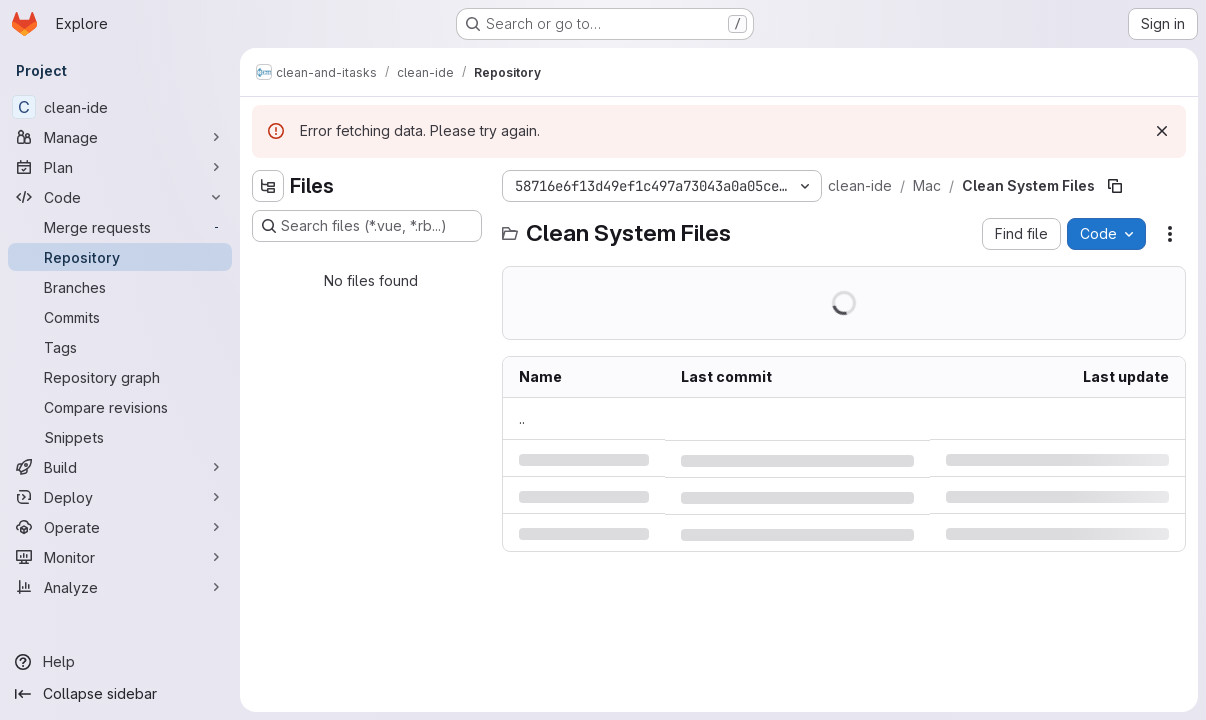  I want to click on [Collapse sidebar], so click(120, 694).